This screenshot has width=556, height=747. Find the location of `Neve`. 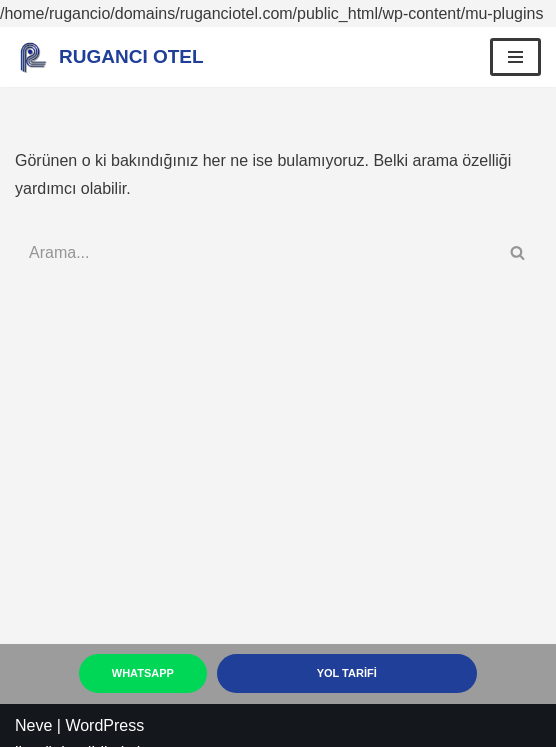

Neve is located at coordinates (33, 725).